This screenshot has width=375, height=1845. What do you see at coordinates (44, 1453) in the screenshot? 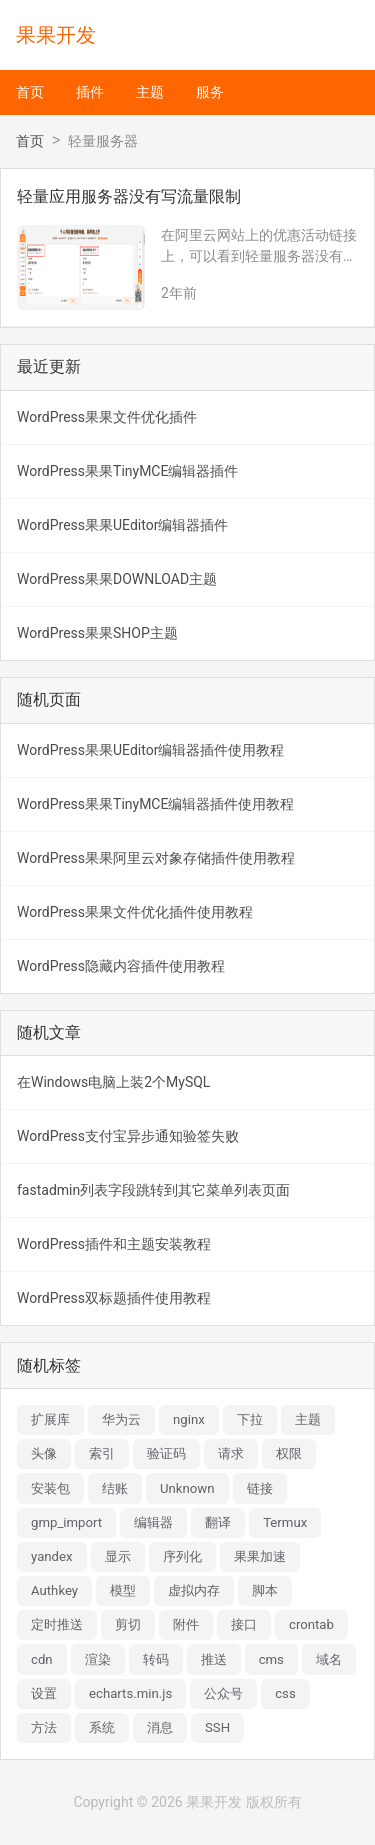
I see `头像` at bounding box center [44, 1453].